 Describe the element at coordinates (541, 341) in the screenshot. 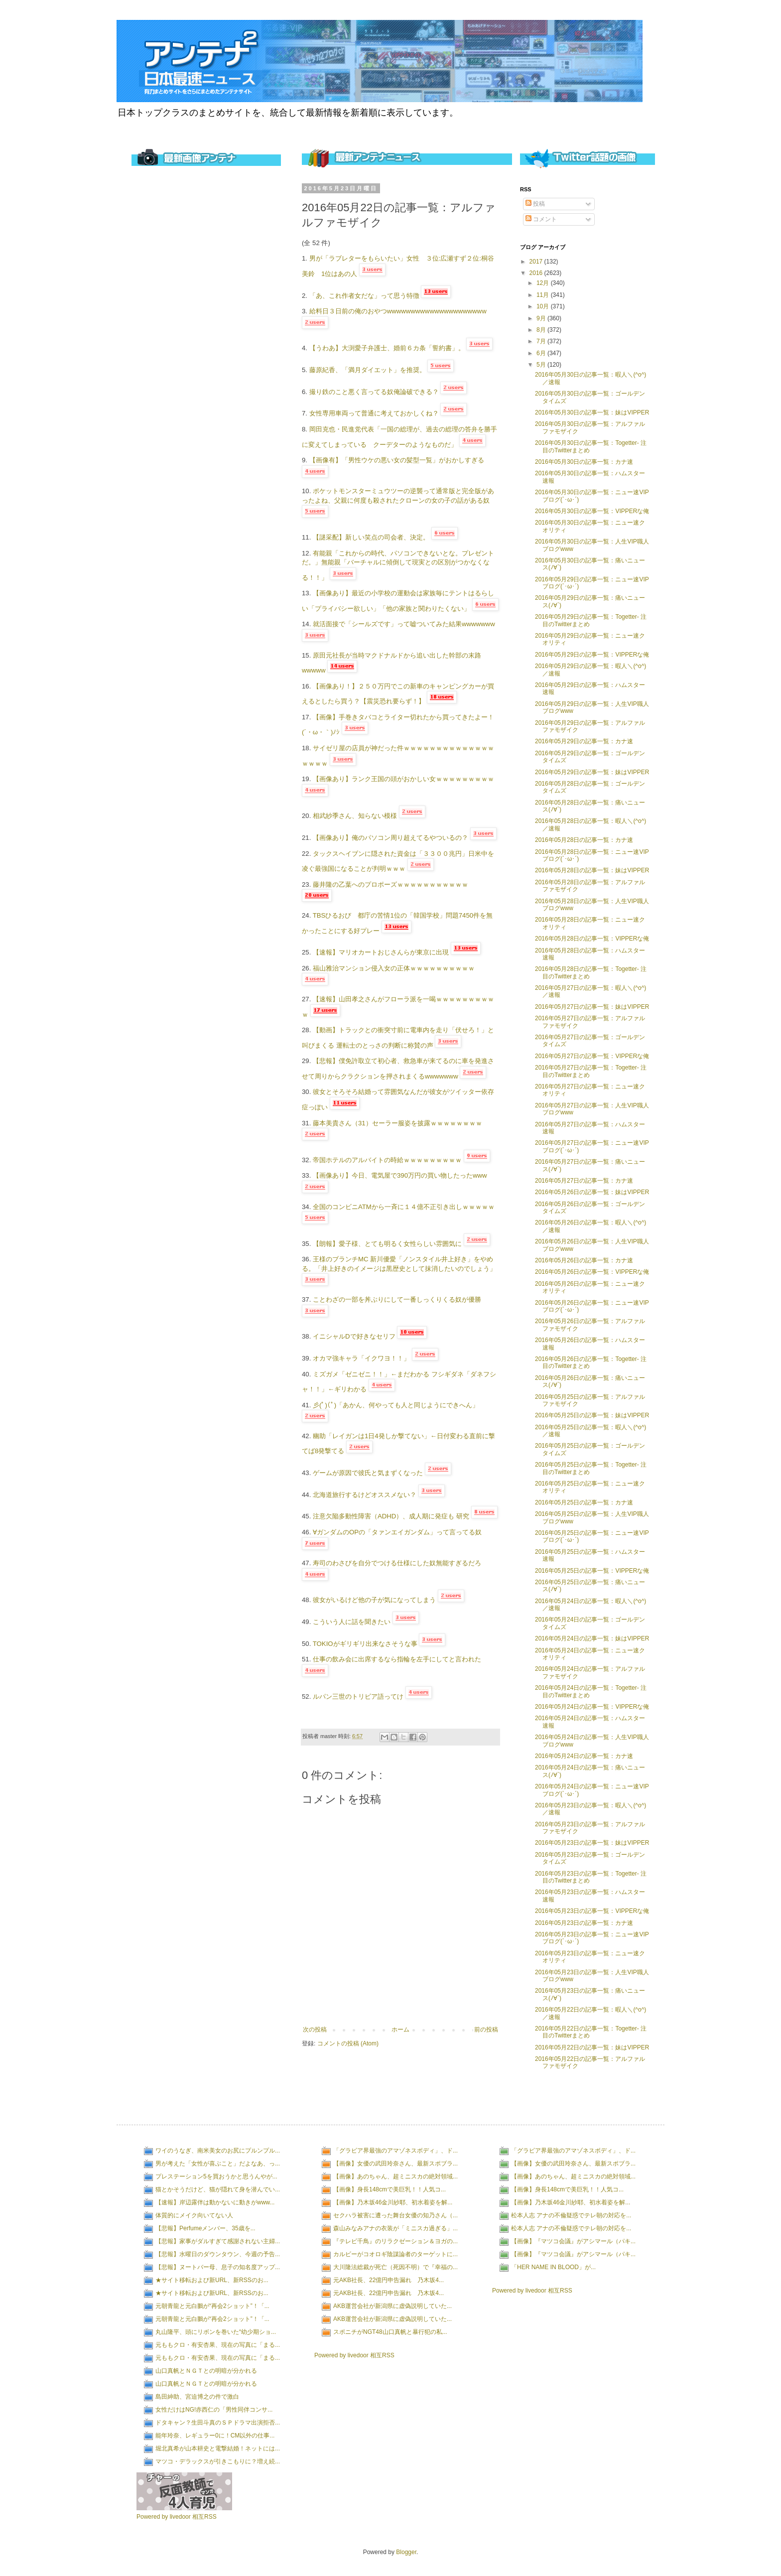

I see `7月` at that location.